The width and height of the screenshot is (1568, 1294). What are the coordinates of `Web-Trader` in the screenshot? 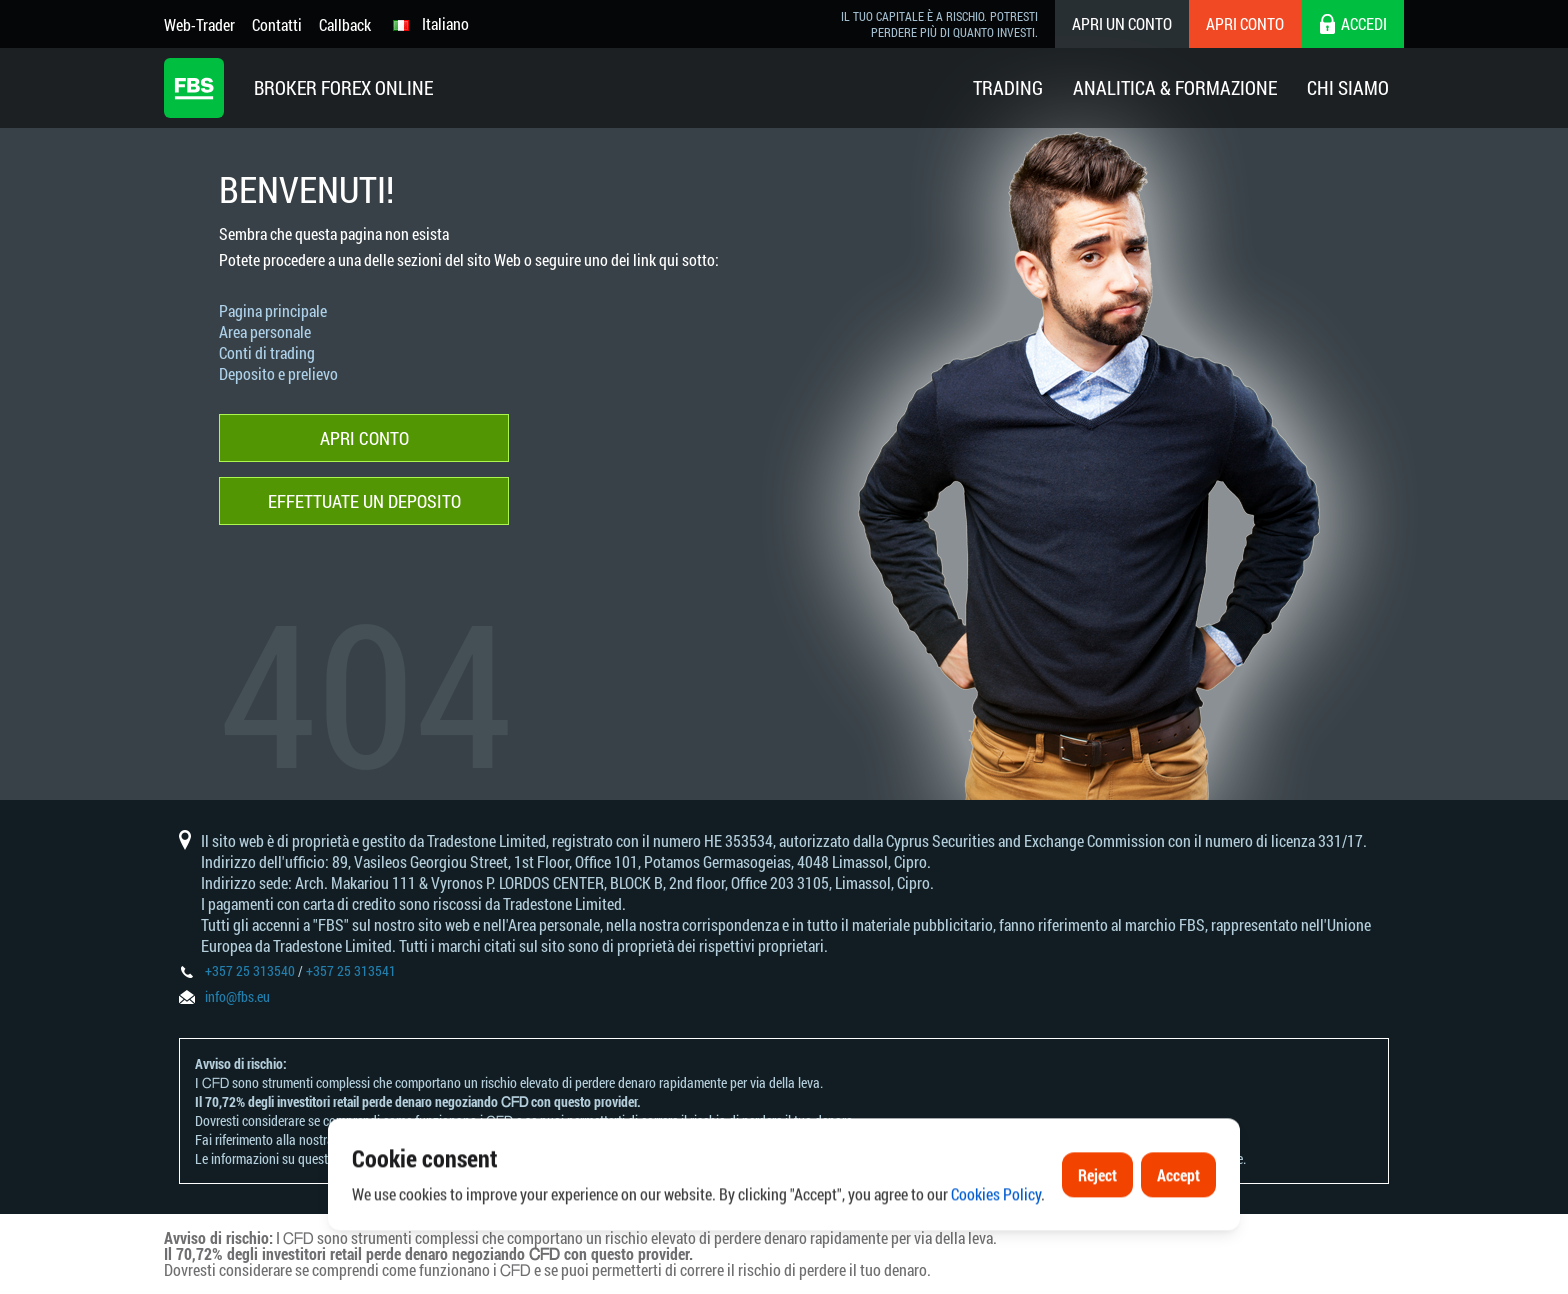 It's located at (199, 24).